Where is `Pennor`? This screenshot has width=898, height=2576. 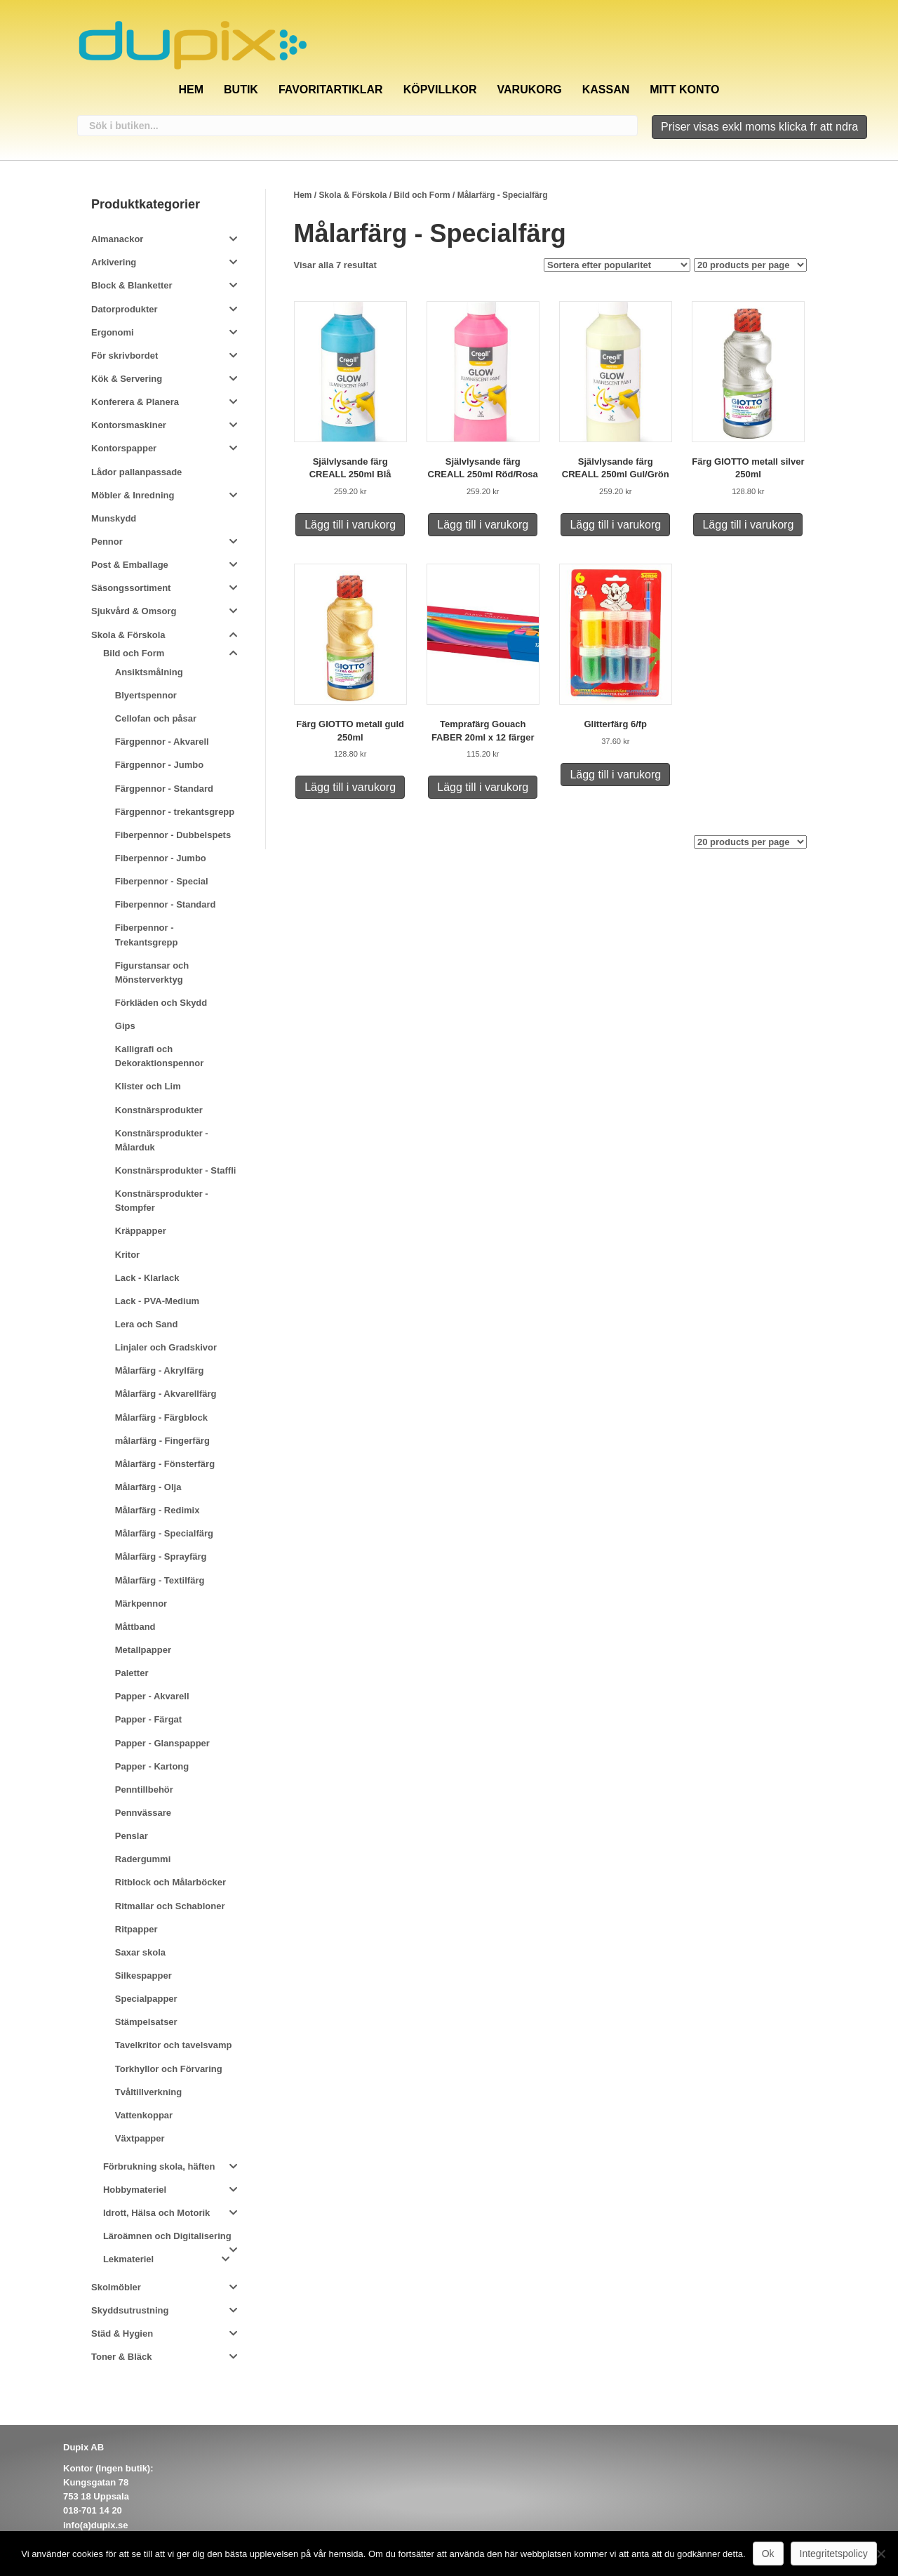
Pennor is located at coordinates (107, 541).